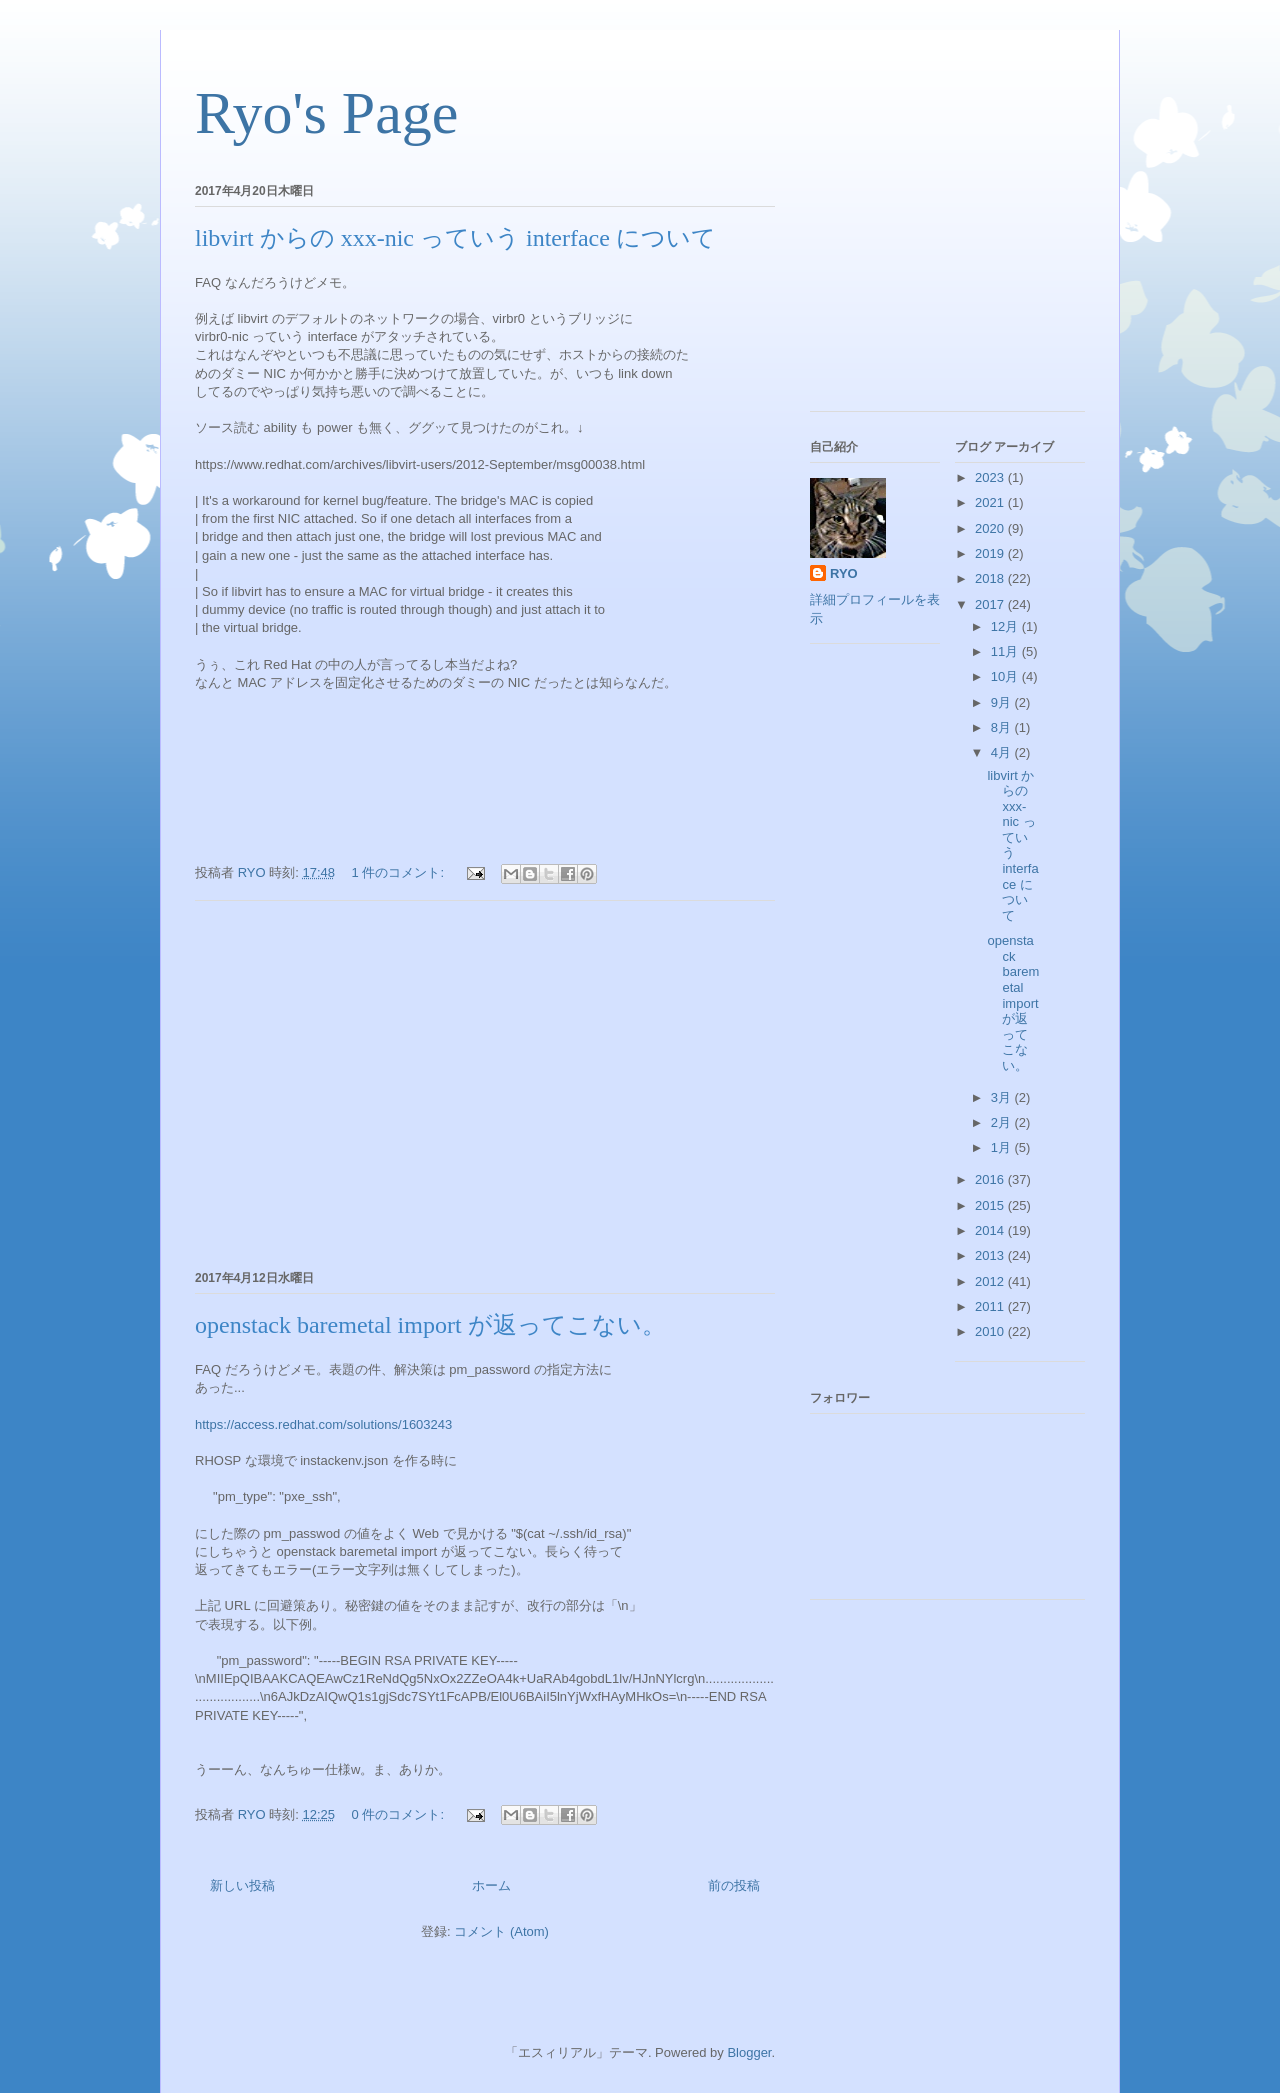 The height and width of the screenshot is (2093, 1280). I want to click on Blogger, so click(749, 2052).